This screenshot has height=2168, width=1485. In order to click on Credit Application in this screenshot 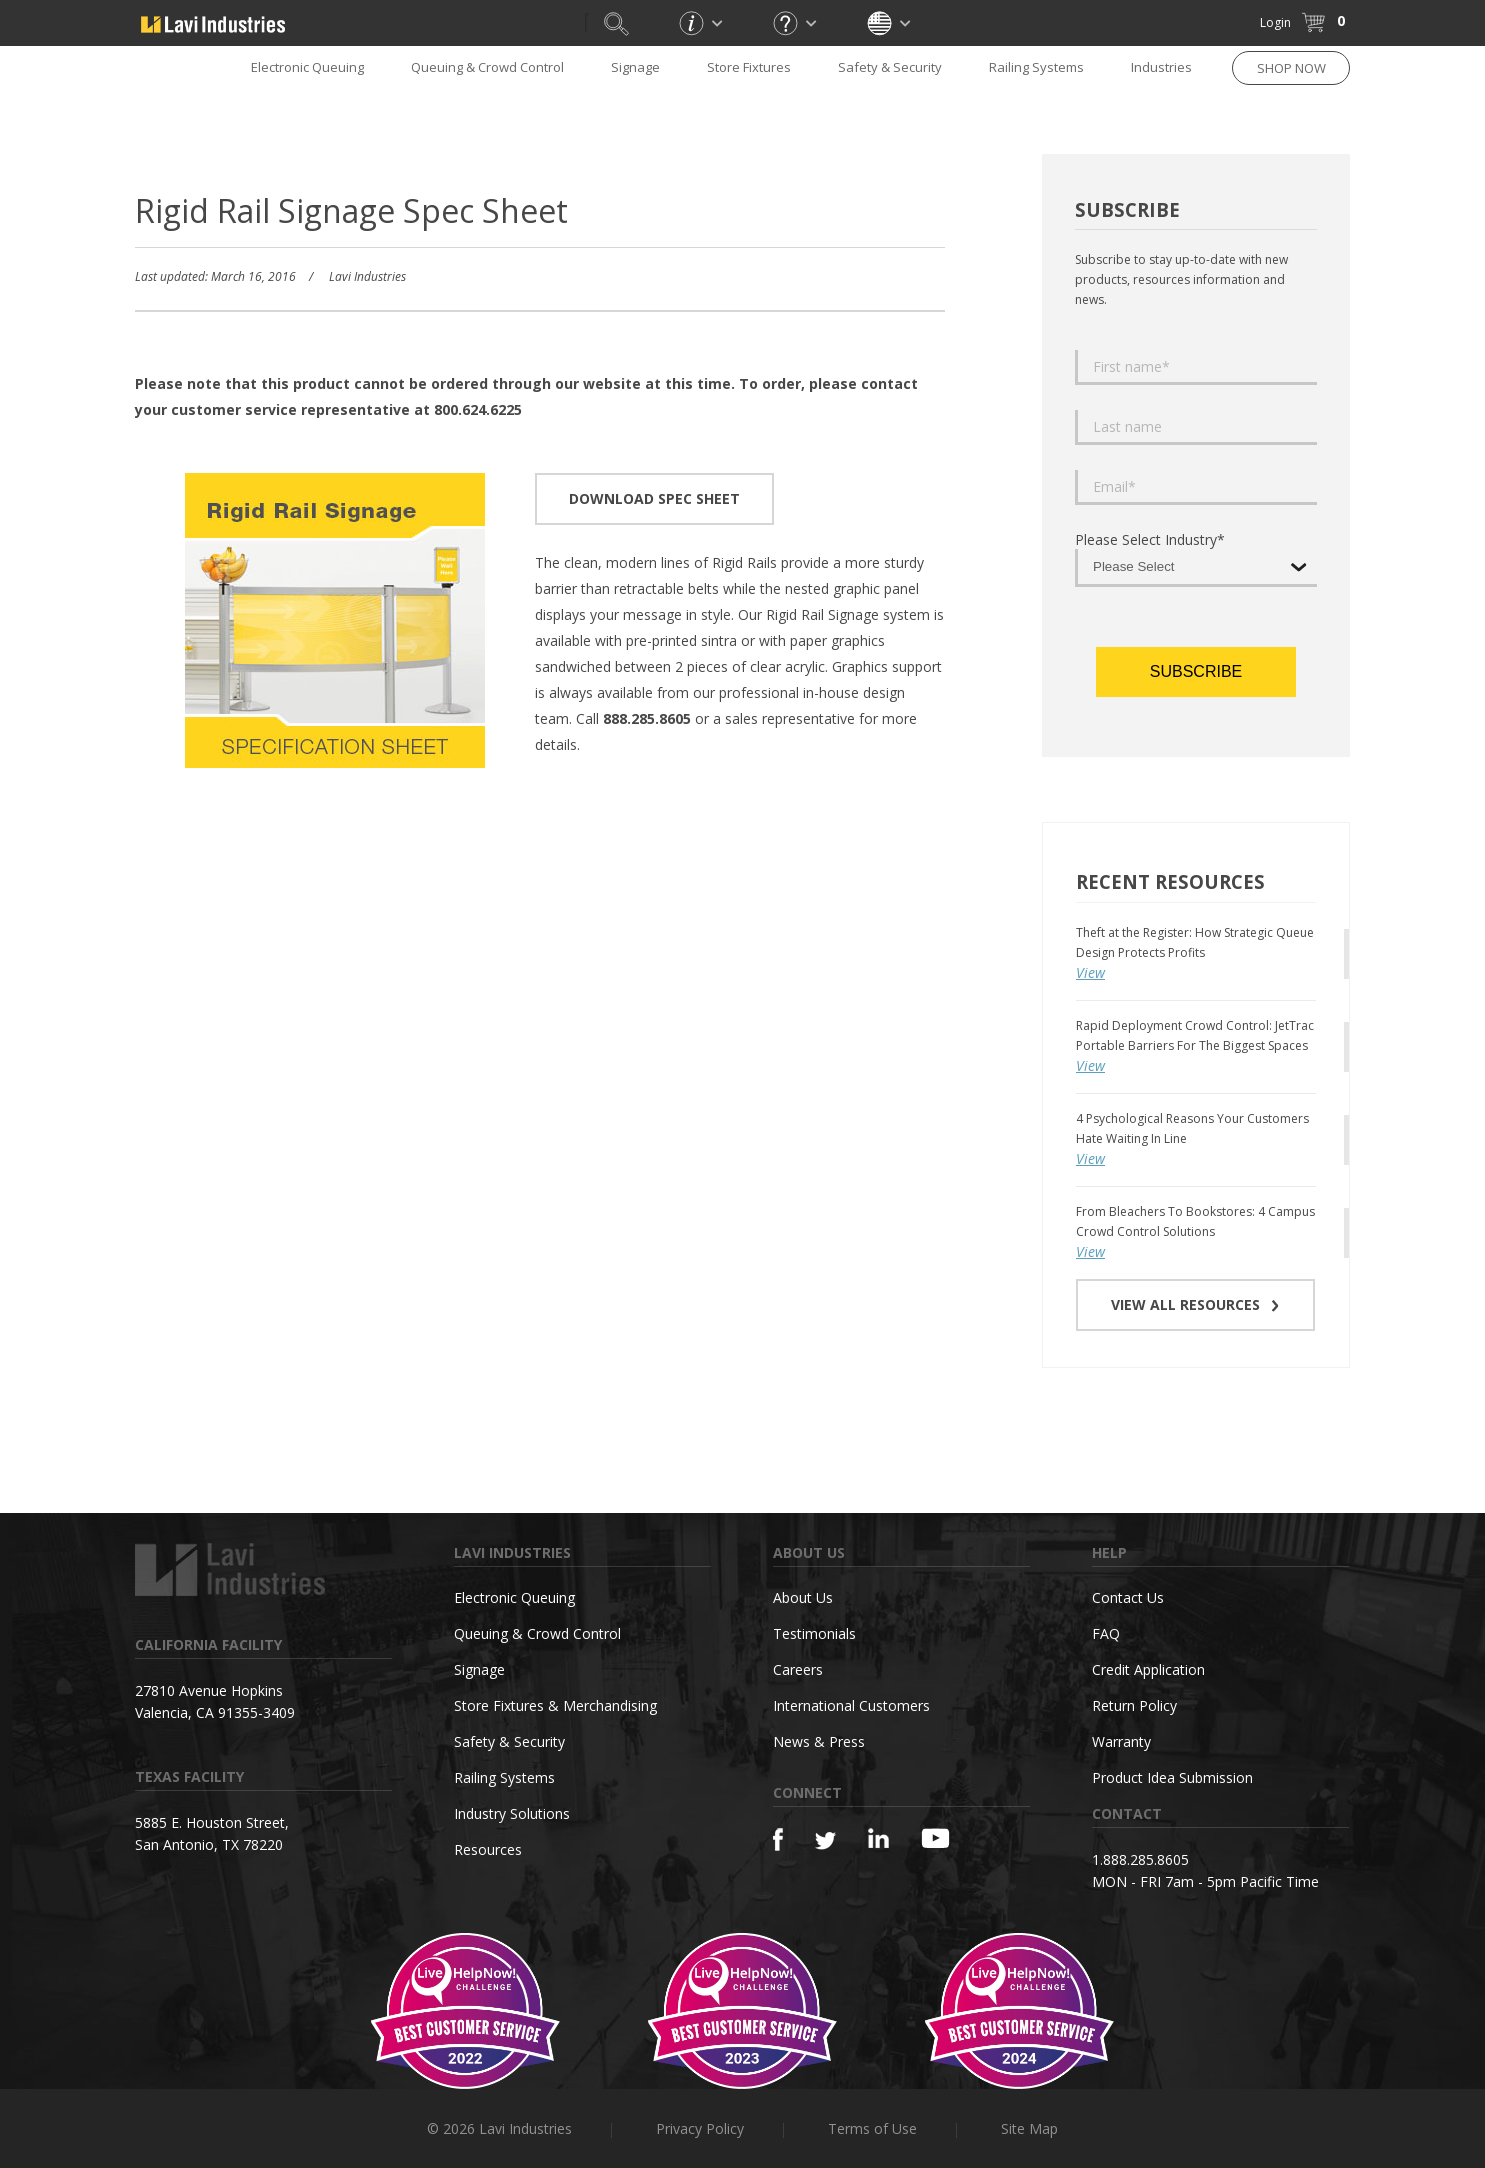, I will do `click(1148, 1669)`.